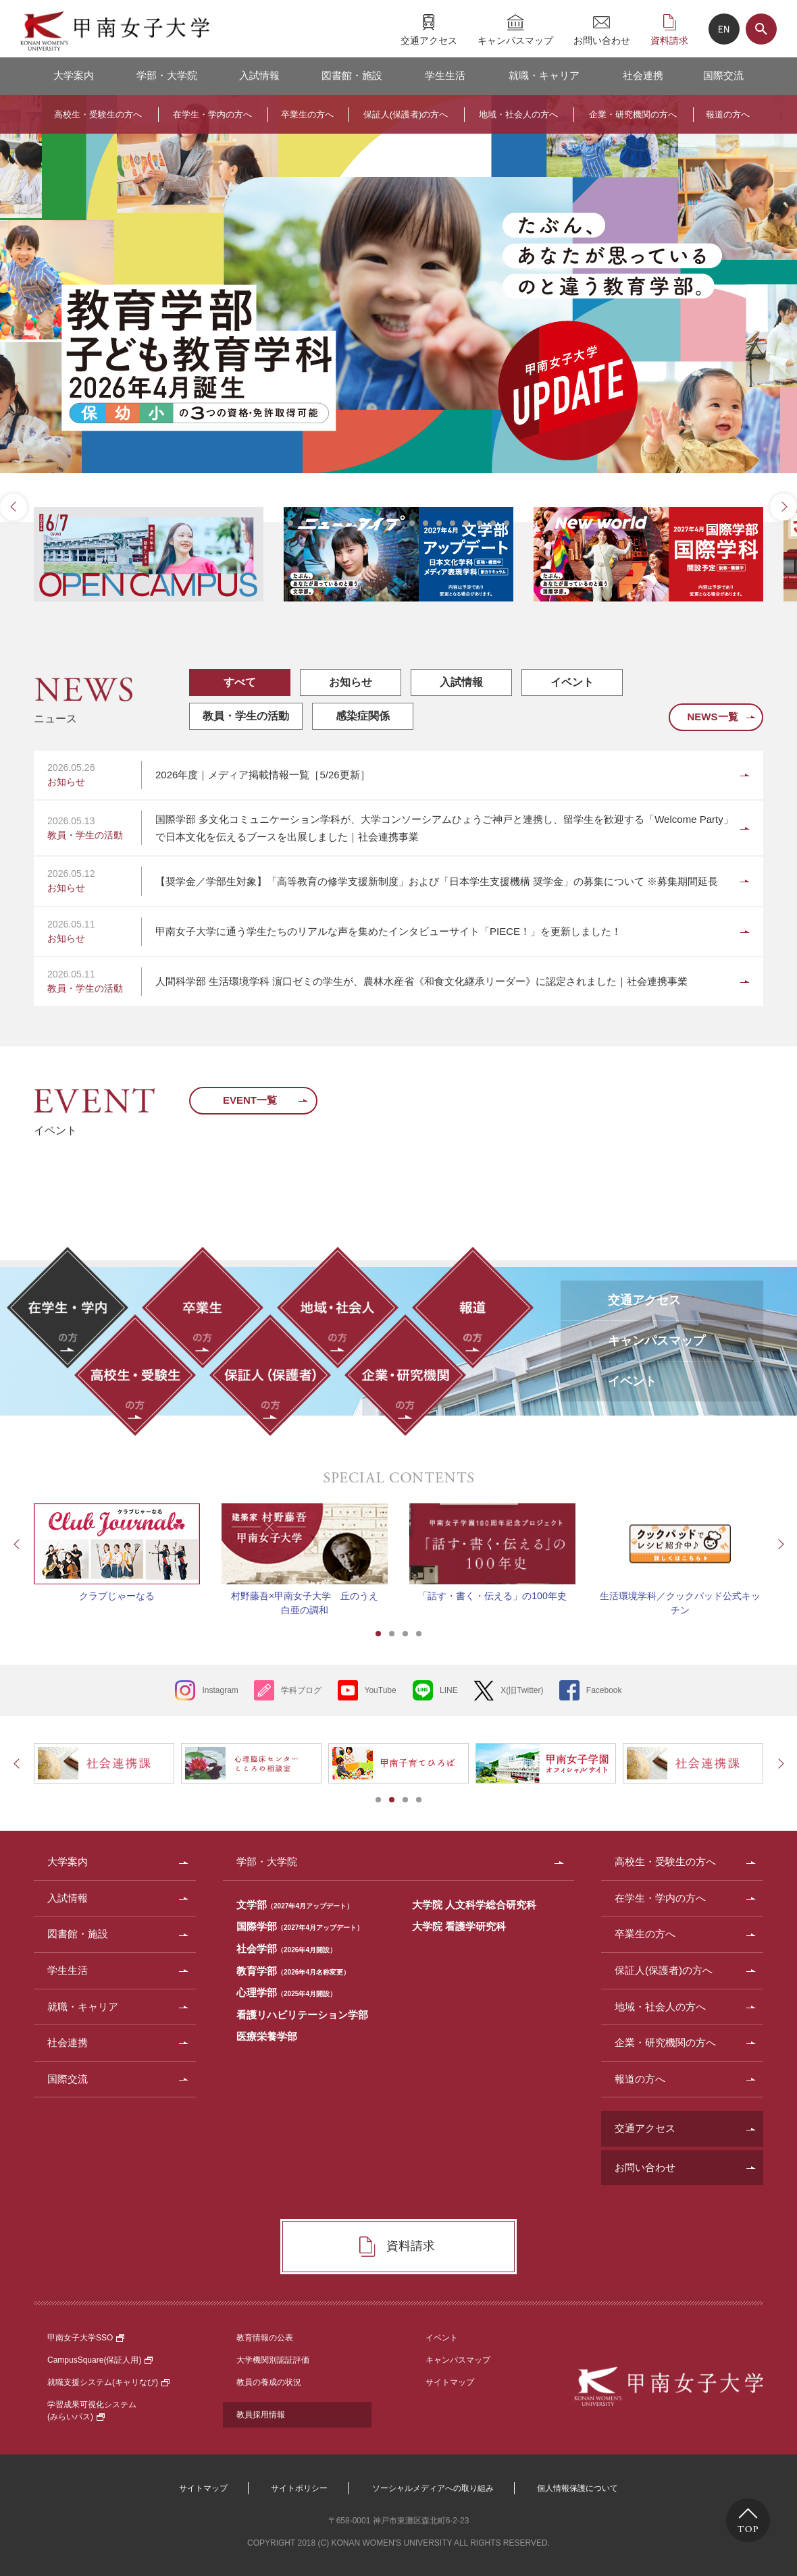 Image resolution: width=797 pixels, height=2576 pixels. Describe the element at coordinates (439, 523) in the screenshot. I see `12` at that location.